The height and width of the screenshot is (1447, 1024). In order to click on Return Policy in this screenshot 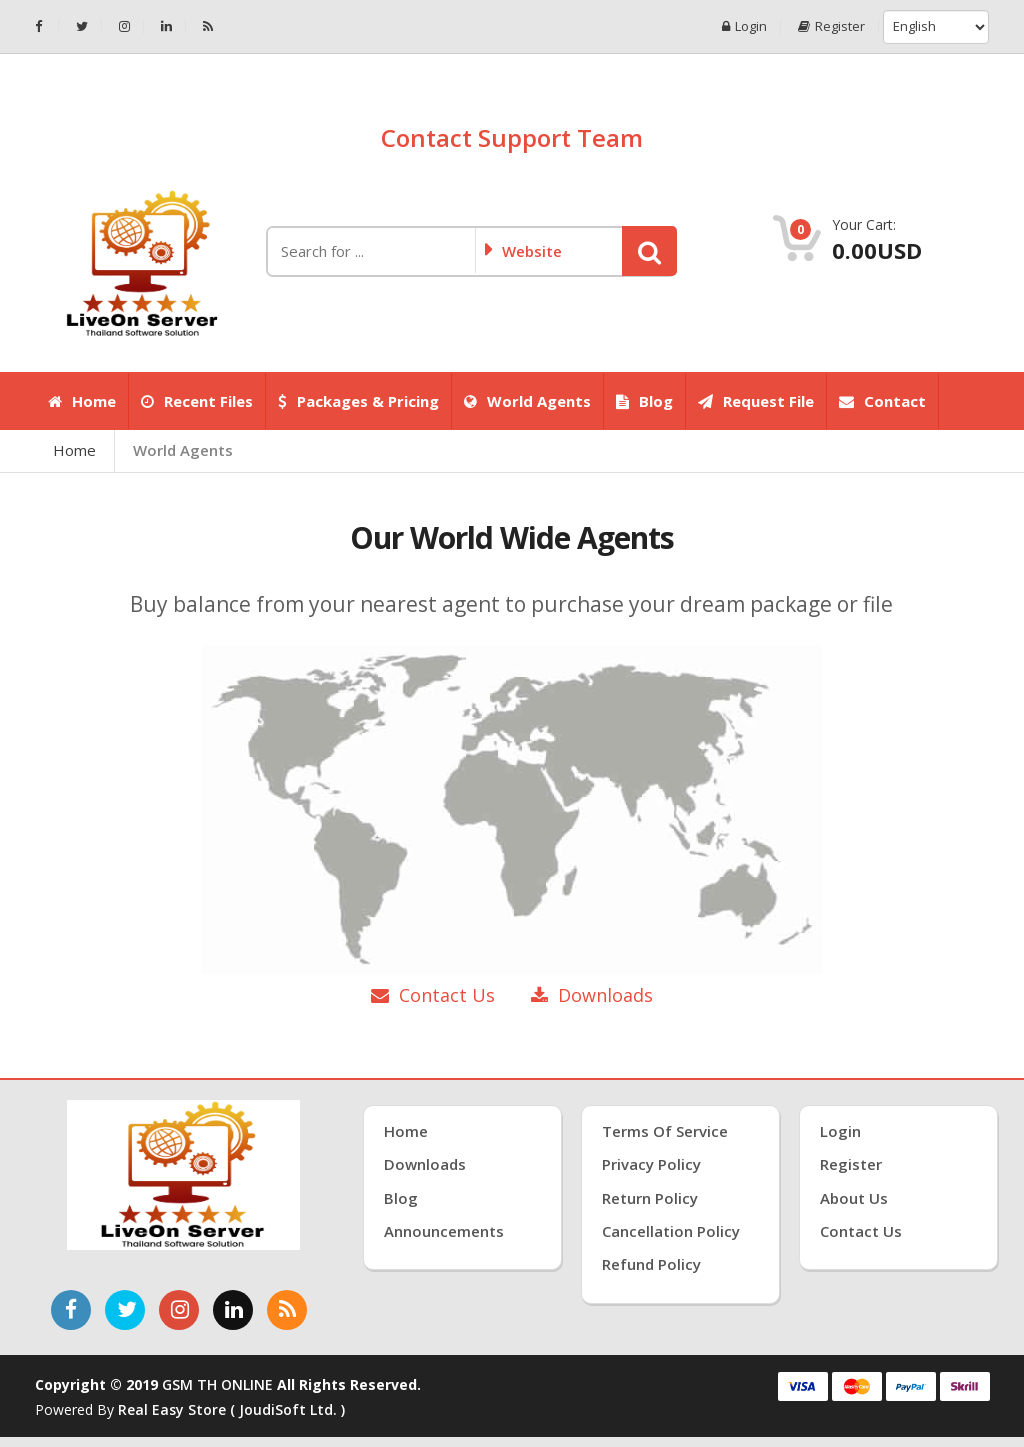, I will do `click(650, 1198)`.